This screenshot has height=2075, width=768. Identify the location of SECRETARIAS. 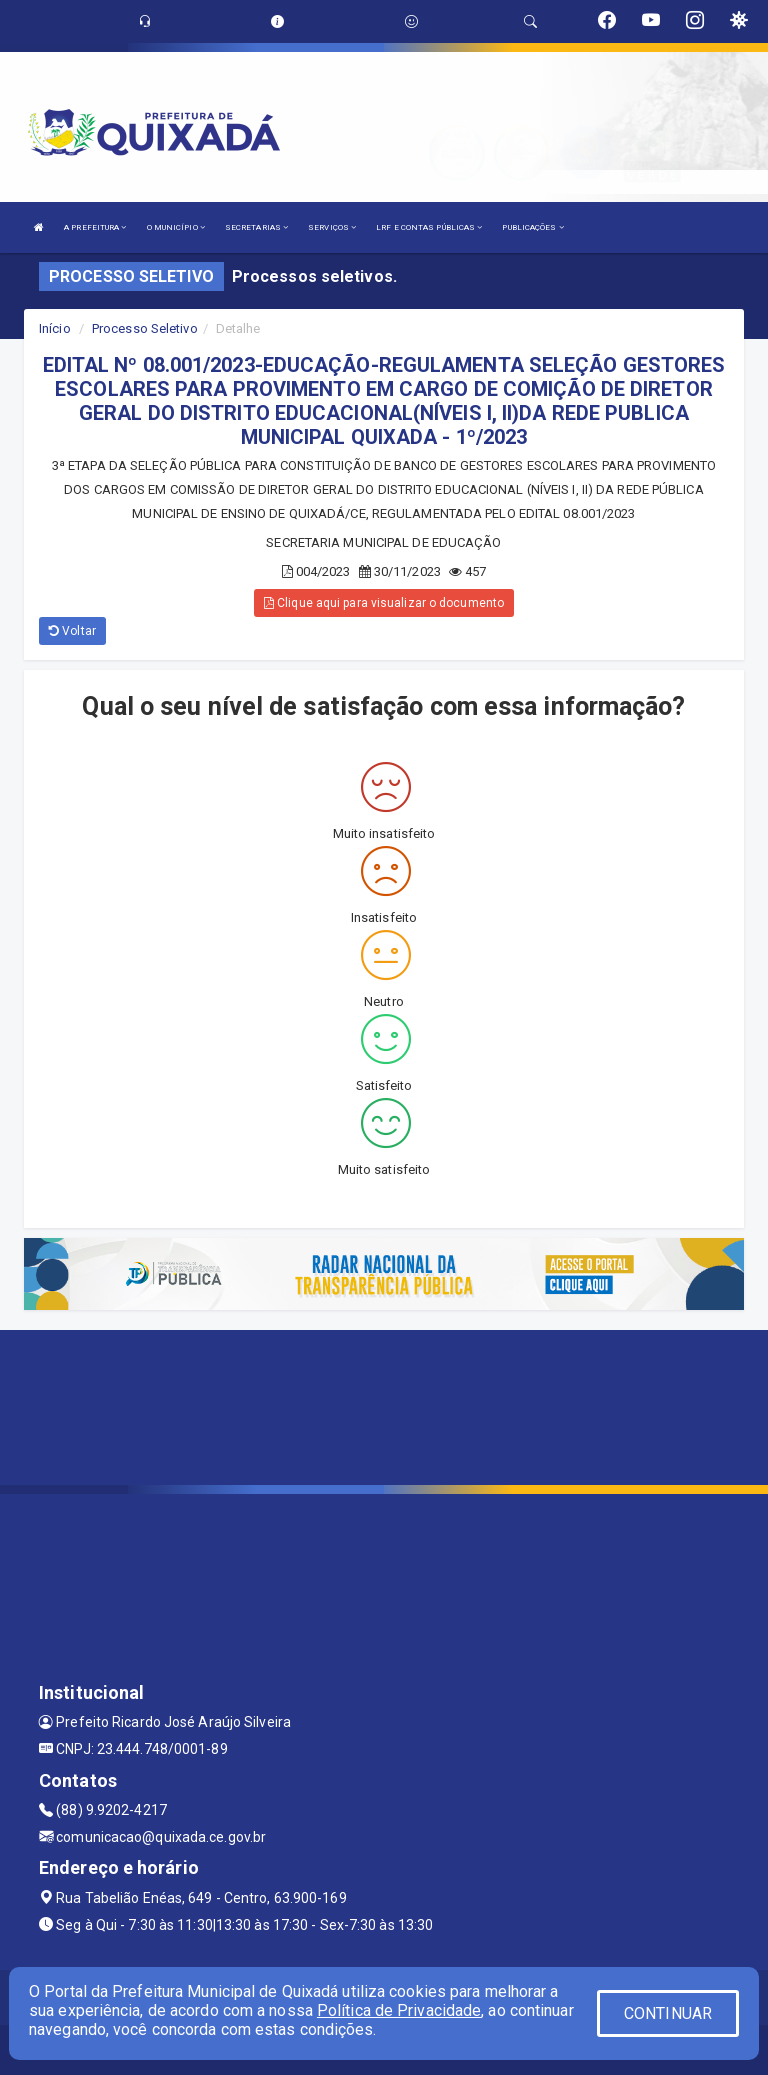
(256, 227).